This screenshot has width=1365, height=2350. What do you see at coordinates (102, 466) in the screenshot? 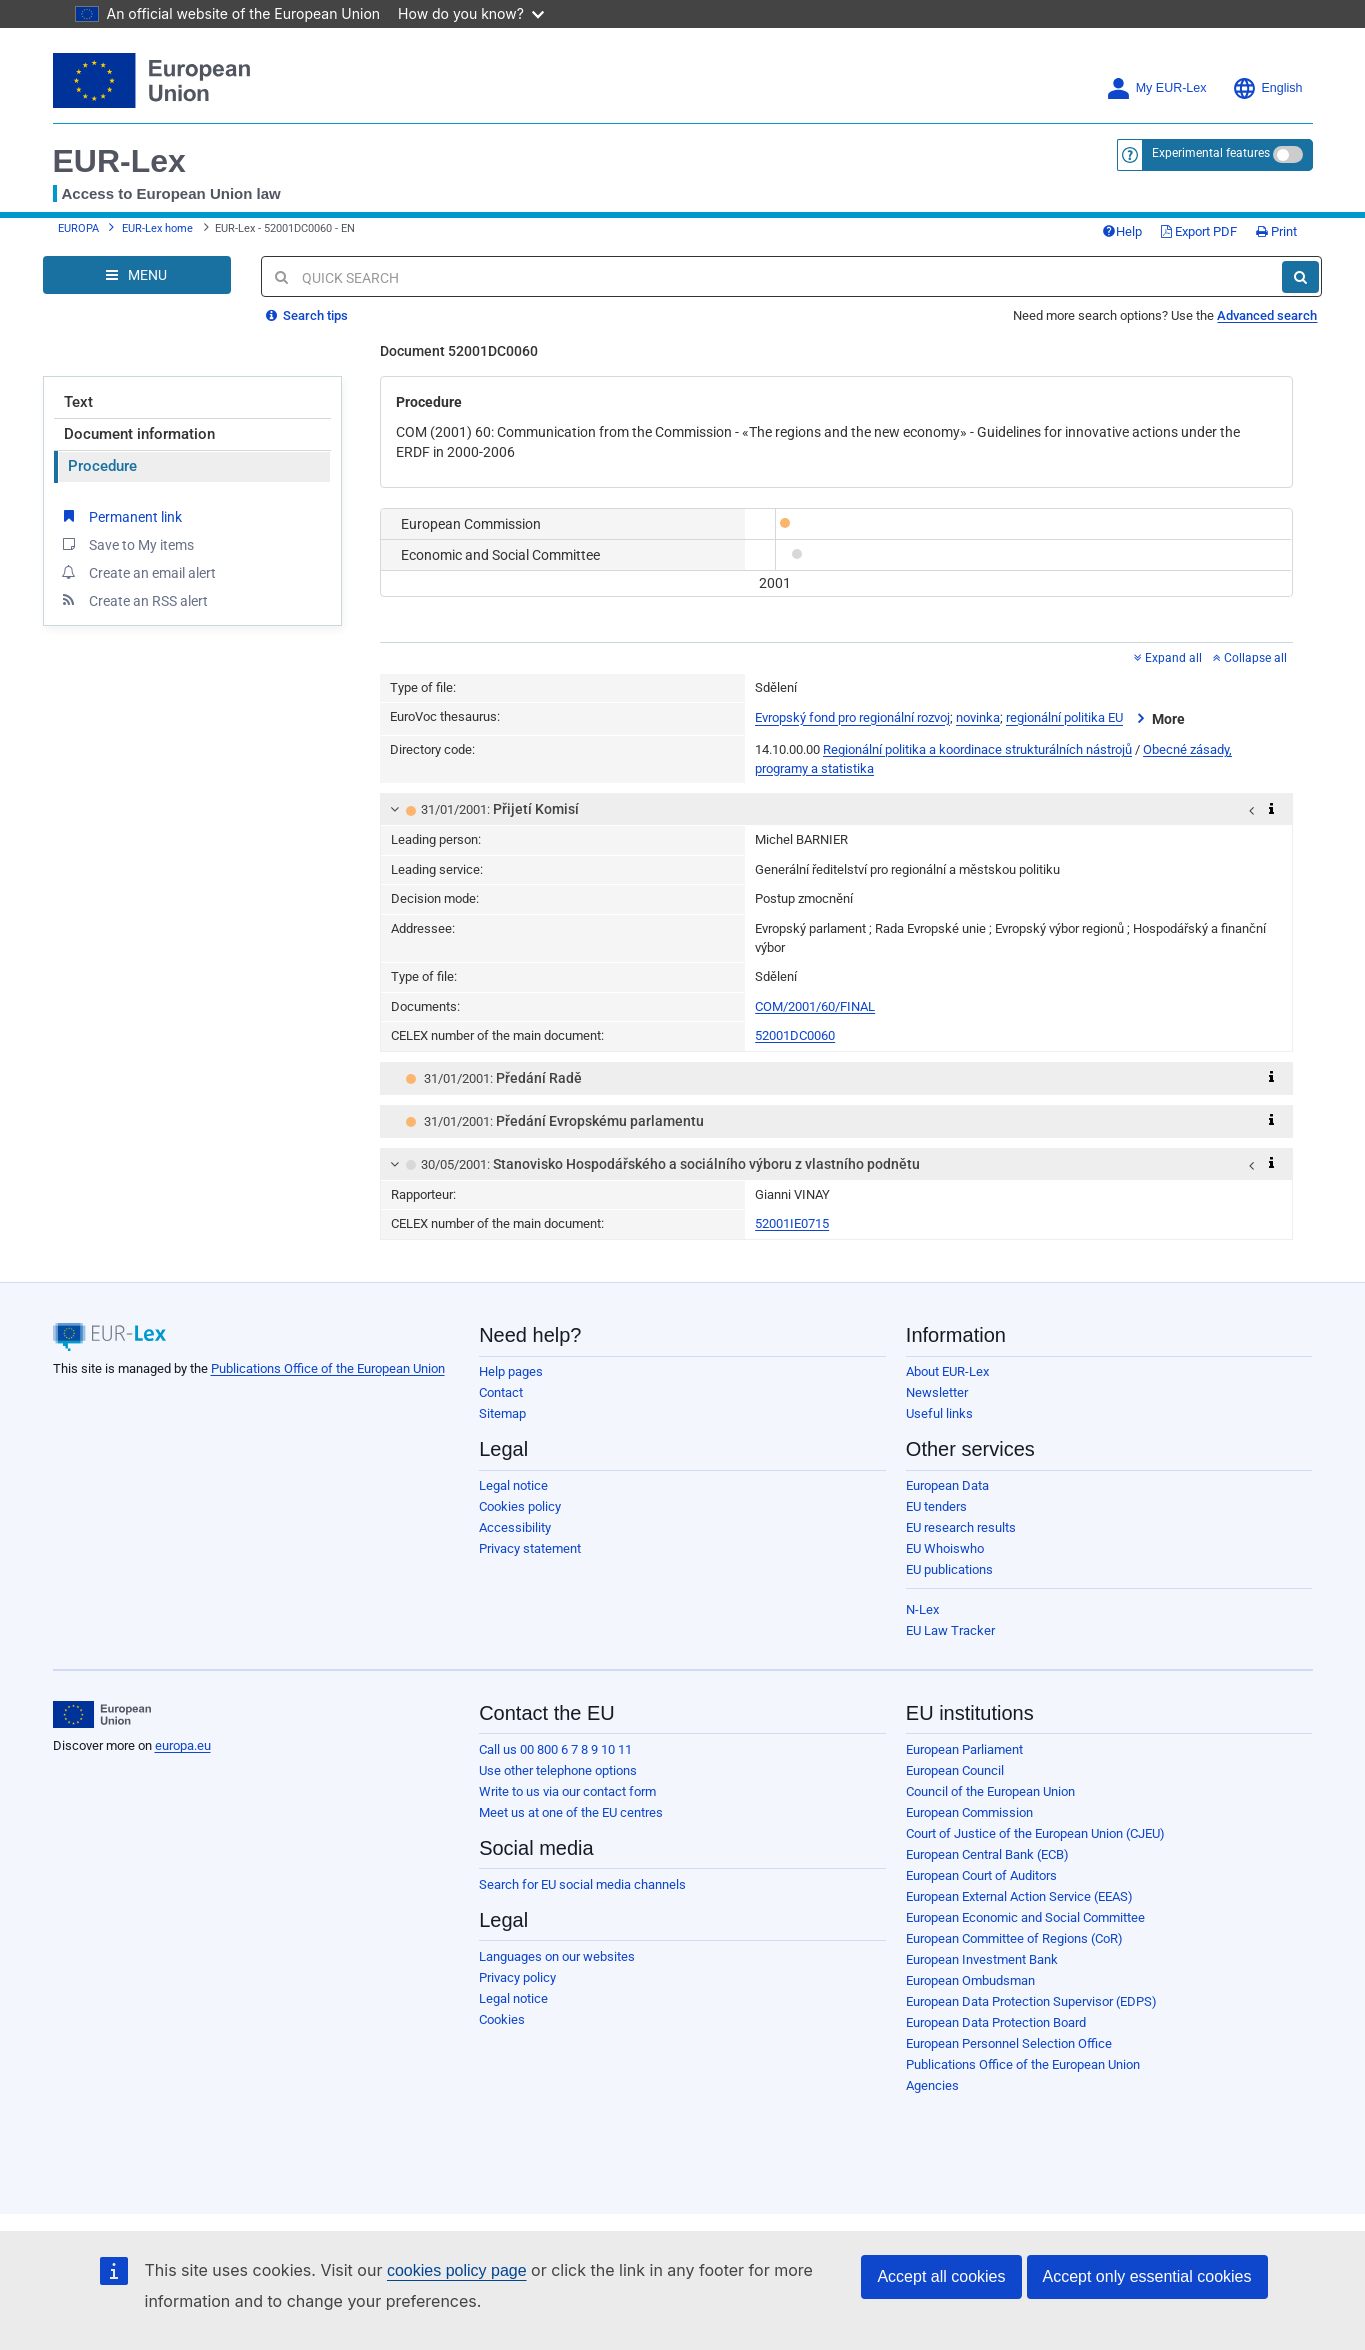
I see `Procedure` at bounding box center [102, 466].